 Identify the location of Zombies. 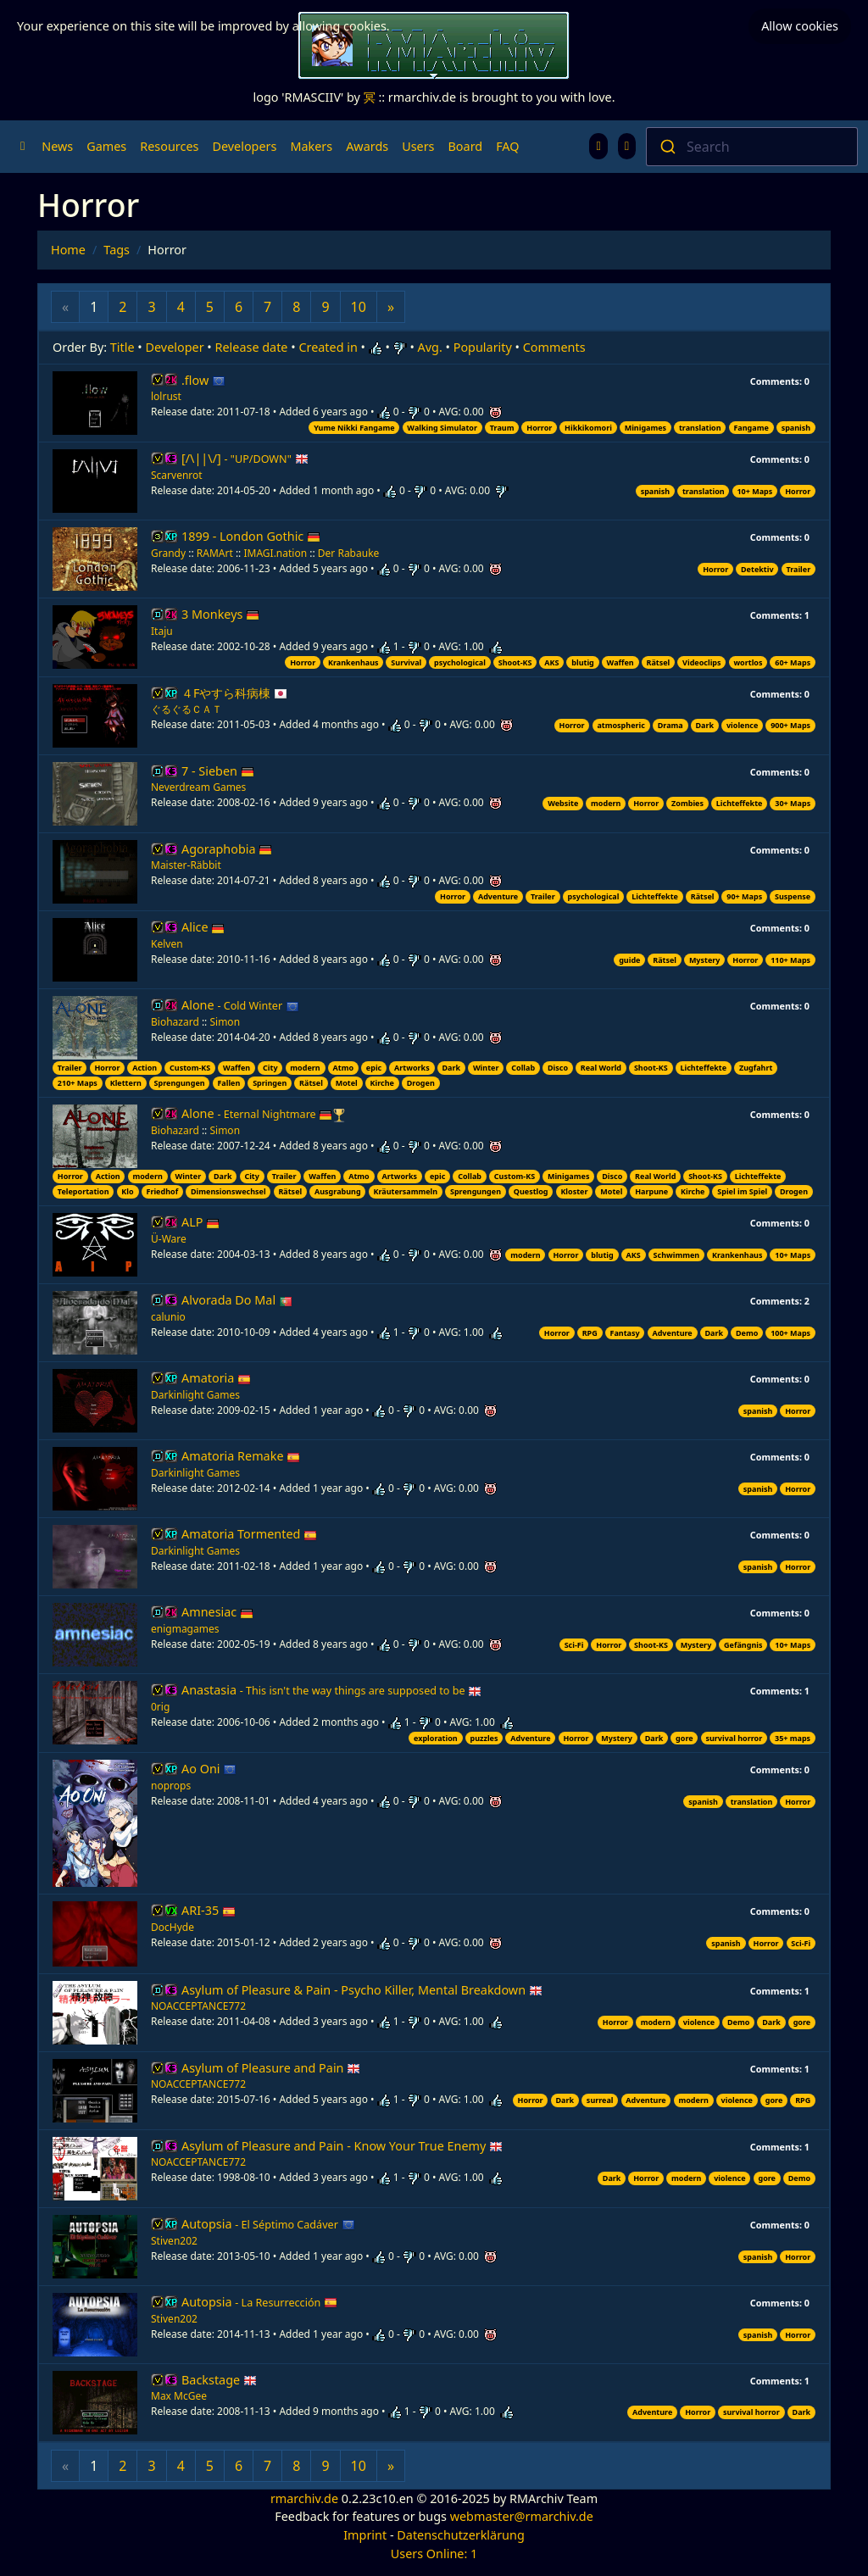
(687, 803).